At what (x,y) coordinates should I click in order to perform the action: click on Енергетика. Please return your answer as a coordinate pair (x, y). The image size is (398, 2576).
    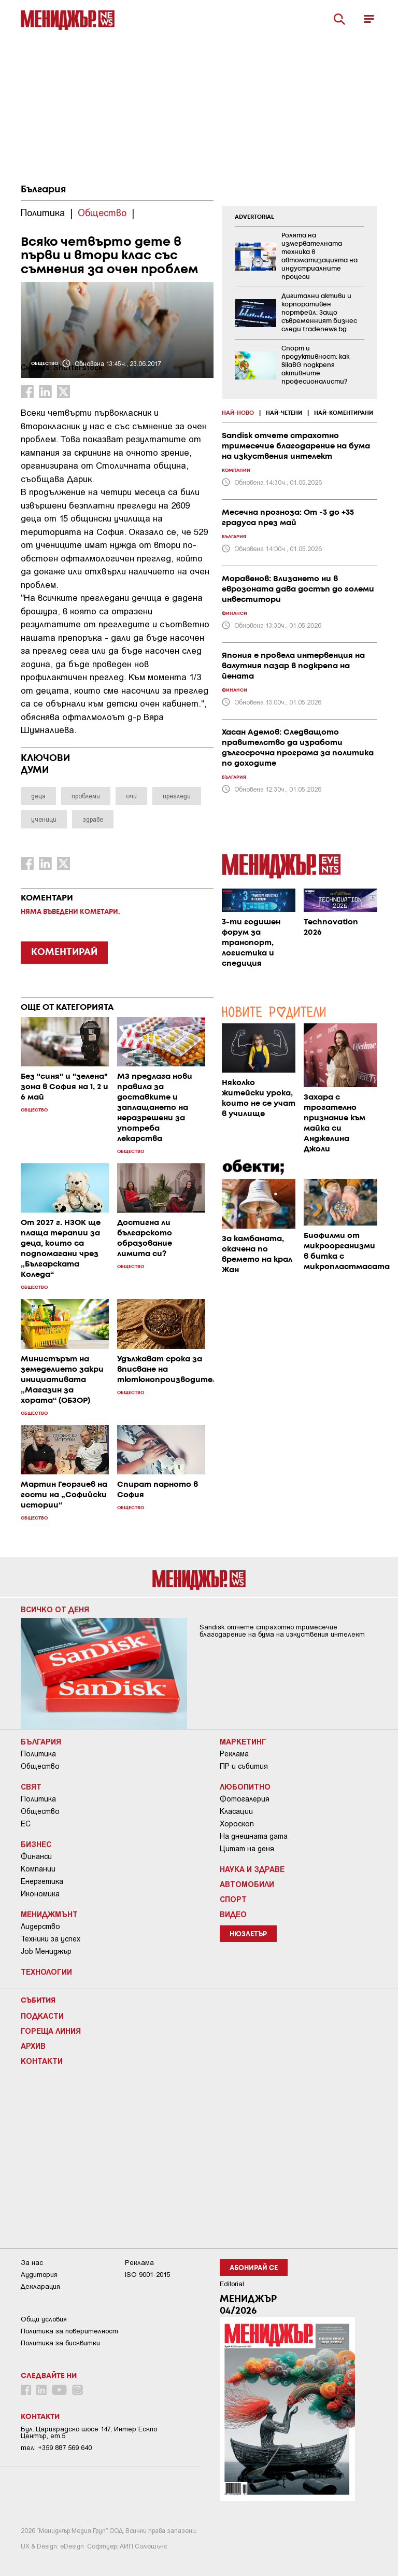
    Looking at the image, I should click on (42, 1881).